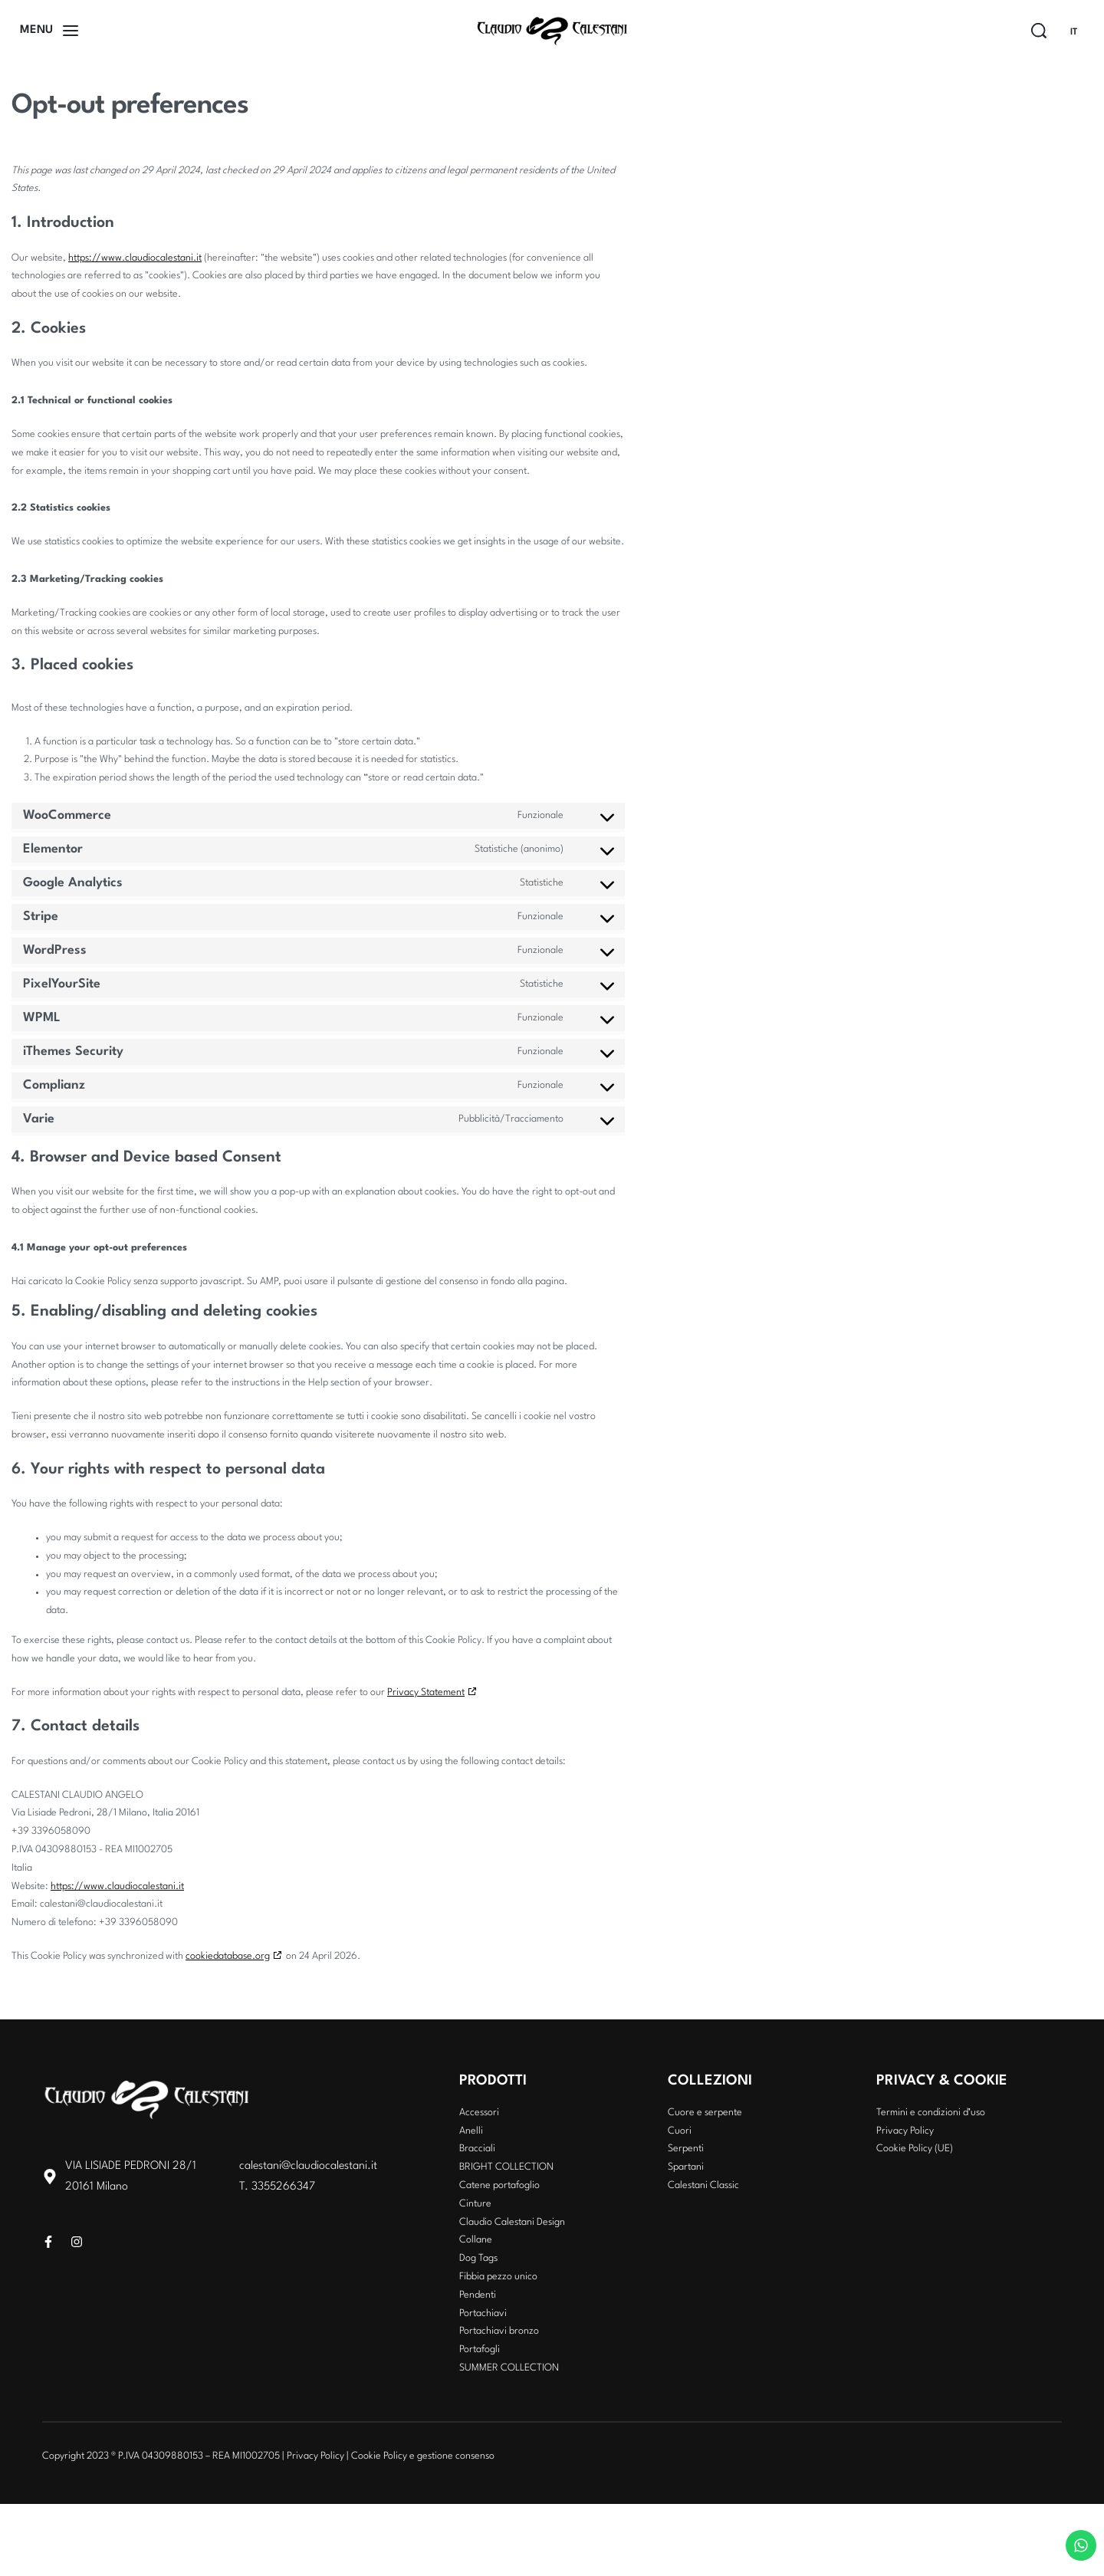  What do you see at coordinates (228, 1956) in the screenshot?
I see `cookiedatabase.org` at bounding box center [228, 1956].